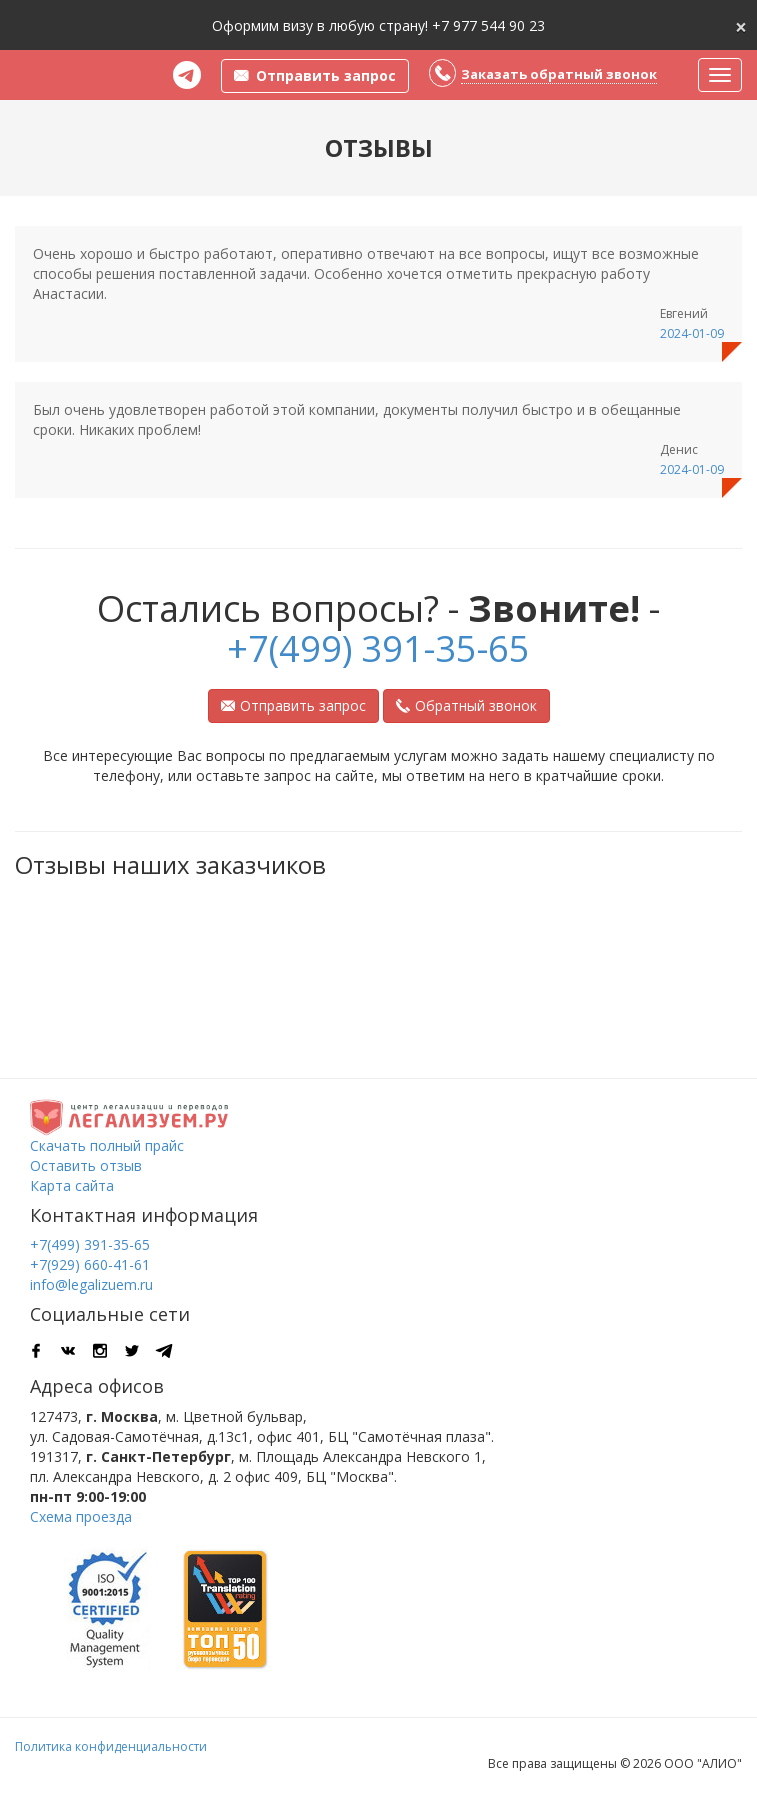 The height and width of the screenshot is (1817, 757). What do you see at coordinates (72, 1185) in the screenshot?
I see `Карта сайта` at bounding box center [72, 1185].